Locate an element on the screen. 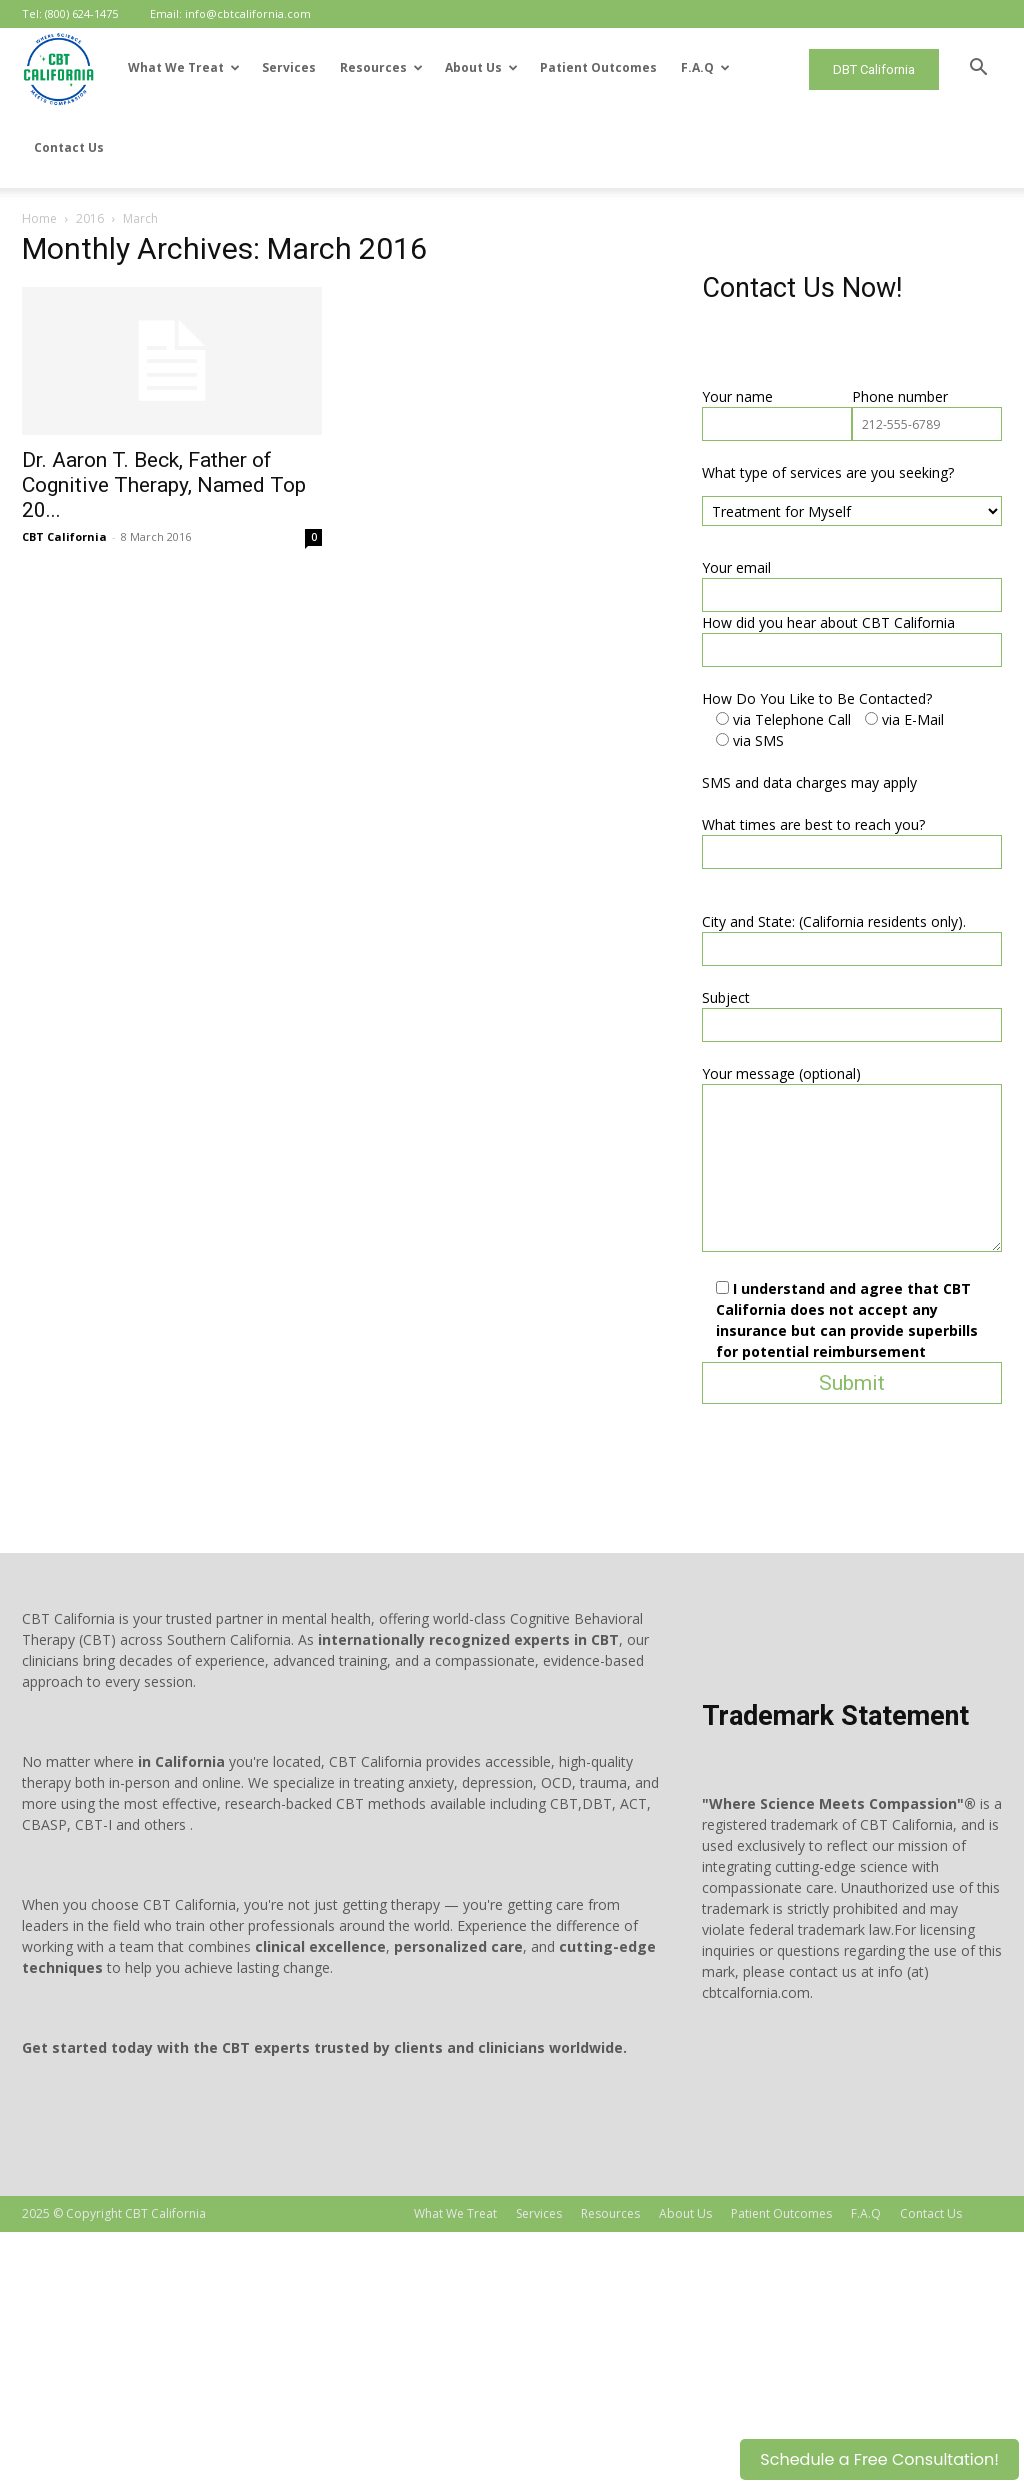  How Do You Like to Be Contacted? is located at coordinates (137, 956).